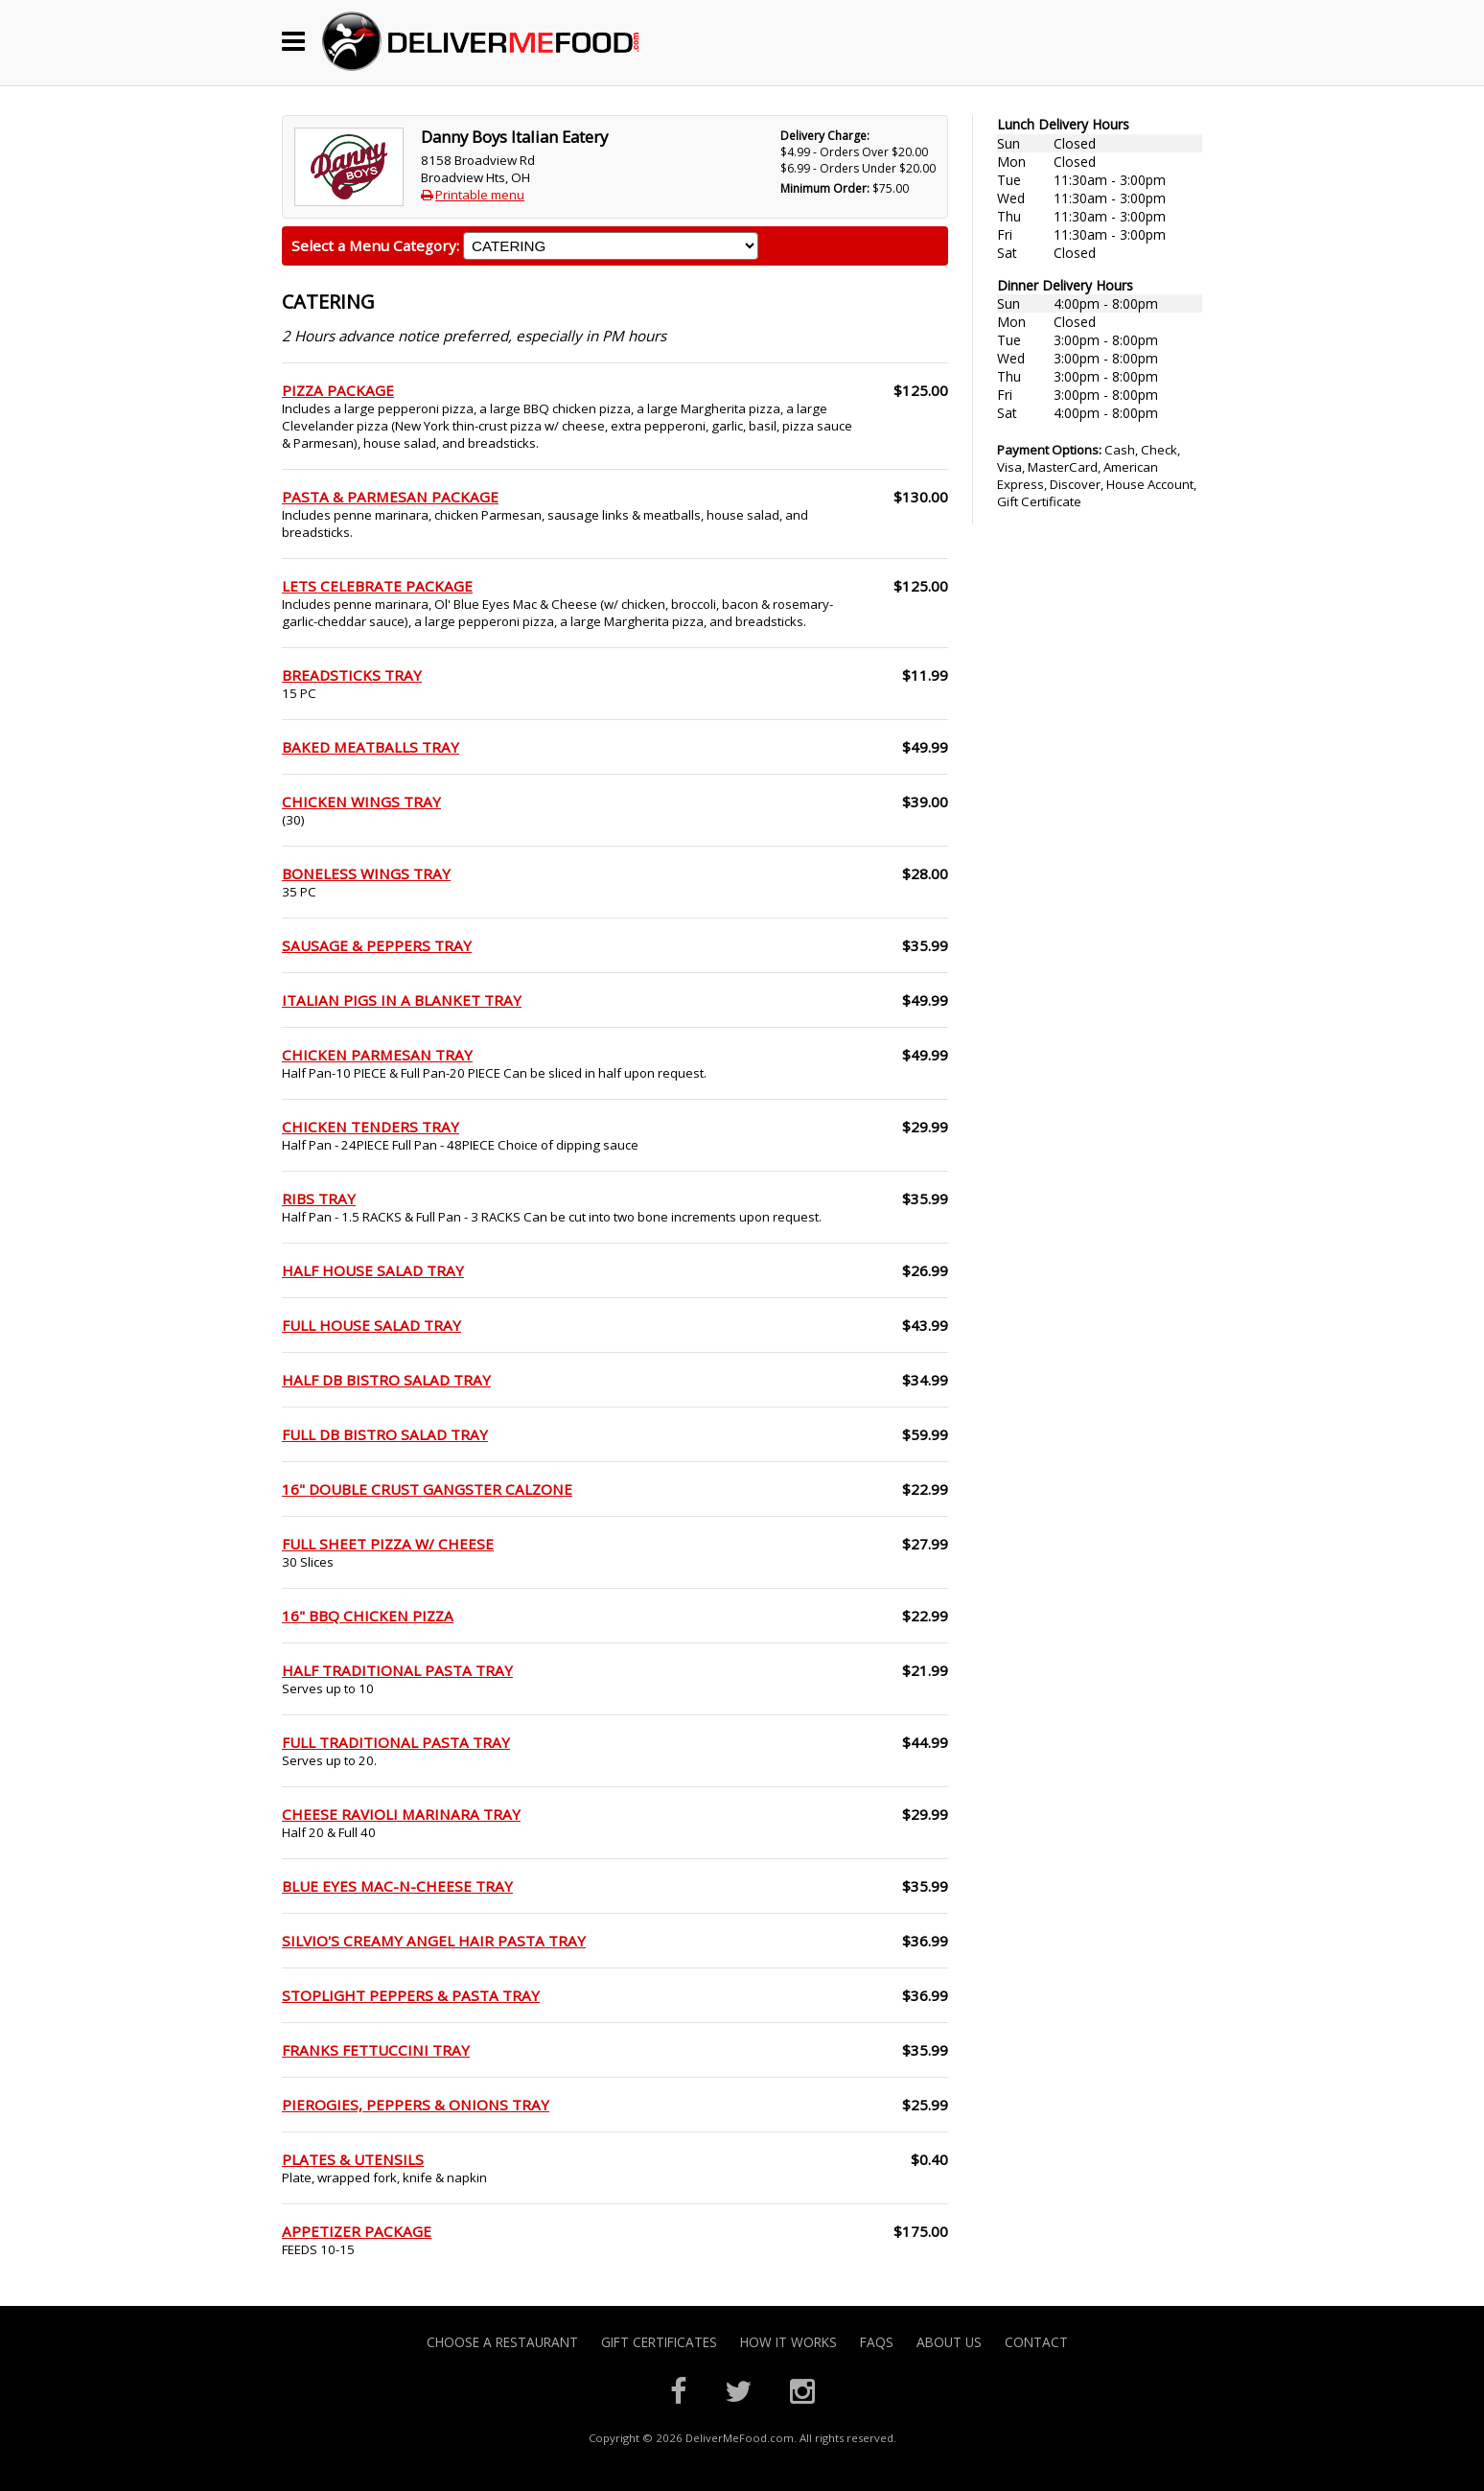 Image resolution: width=1484 pixels, height=2491 pixels. Describe the element at coordinates (386, 1379) in the screenshot. I see `HALF DB BISTRO SALAD TRAY` at that location.